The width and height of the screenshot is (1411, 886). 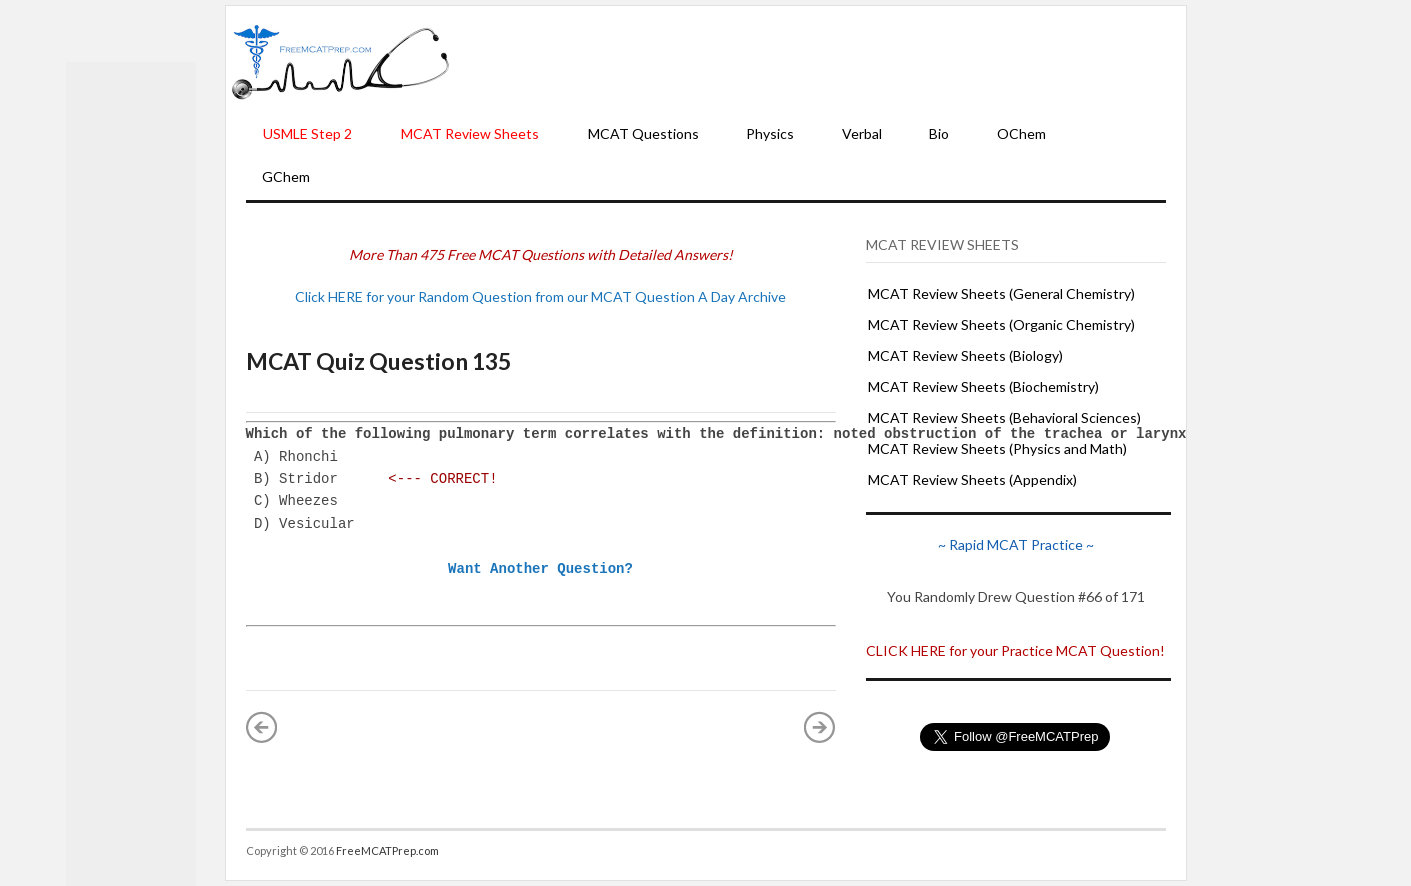 What do you see at coordinates (1021, 133) in the screenshot?
I see `OChem` at bounding box center [1021, 133].